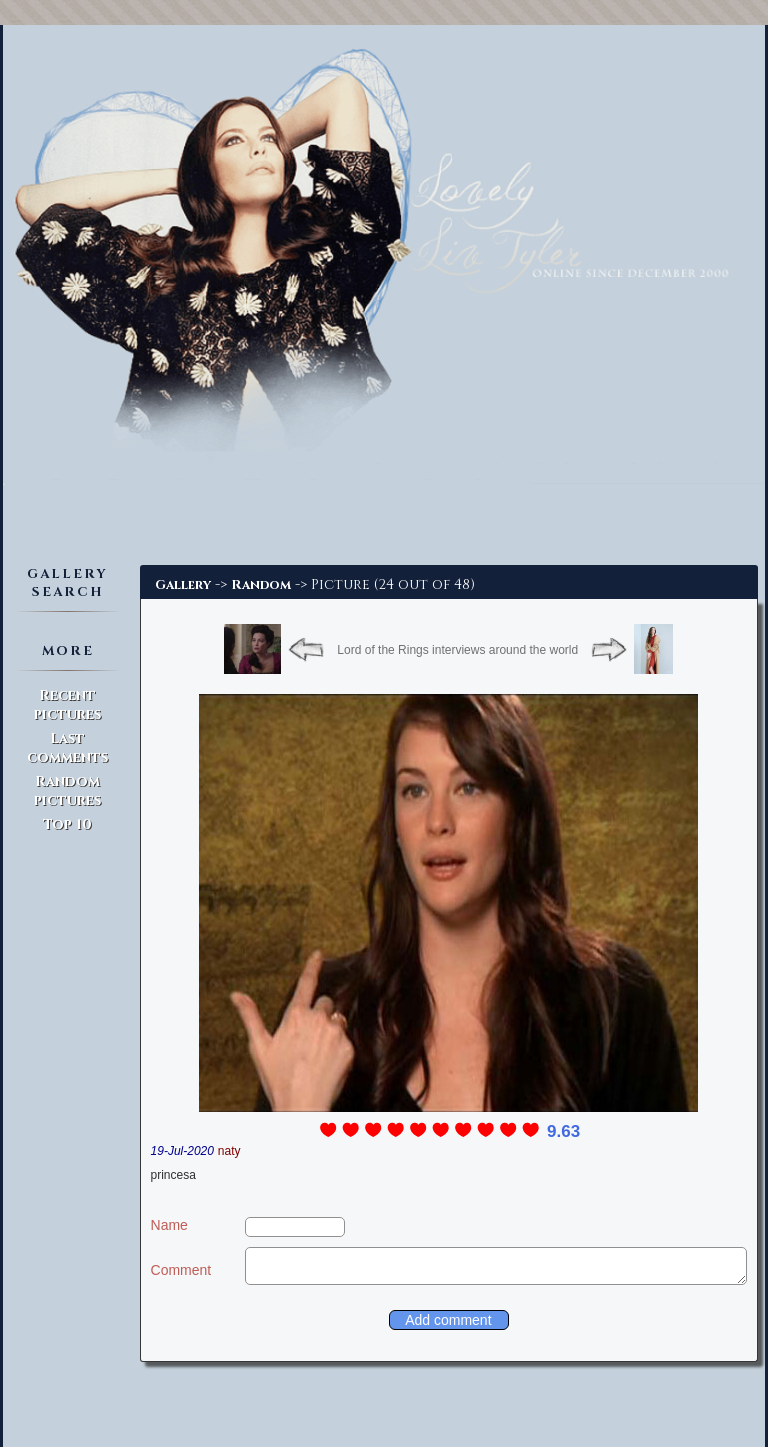  I want to click on Random, so click(261, 585).